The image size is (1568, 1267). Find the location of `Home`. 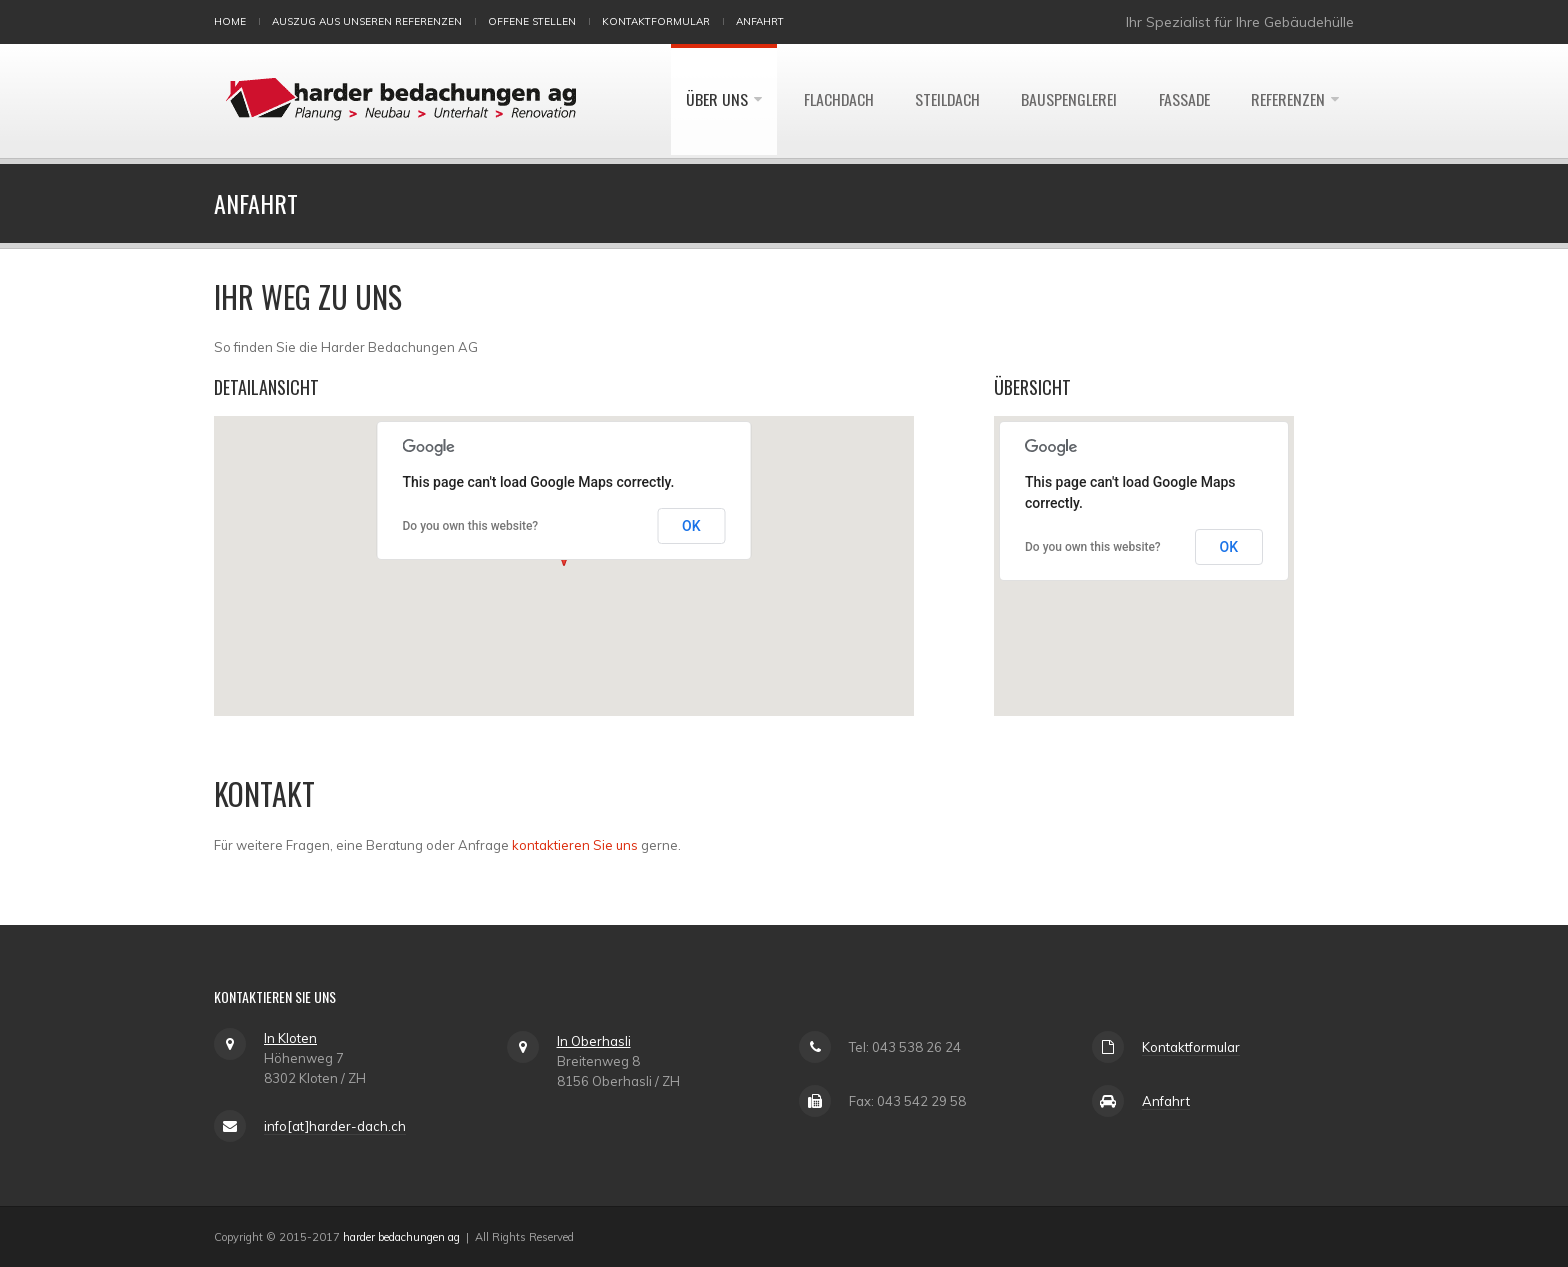

Home is located at coordinates (230, 21).